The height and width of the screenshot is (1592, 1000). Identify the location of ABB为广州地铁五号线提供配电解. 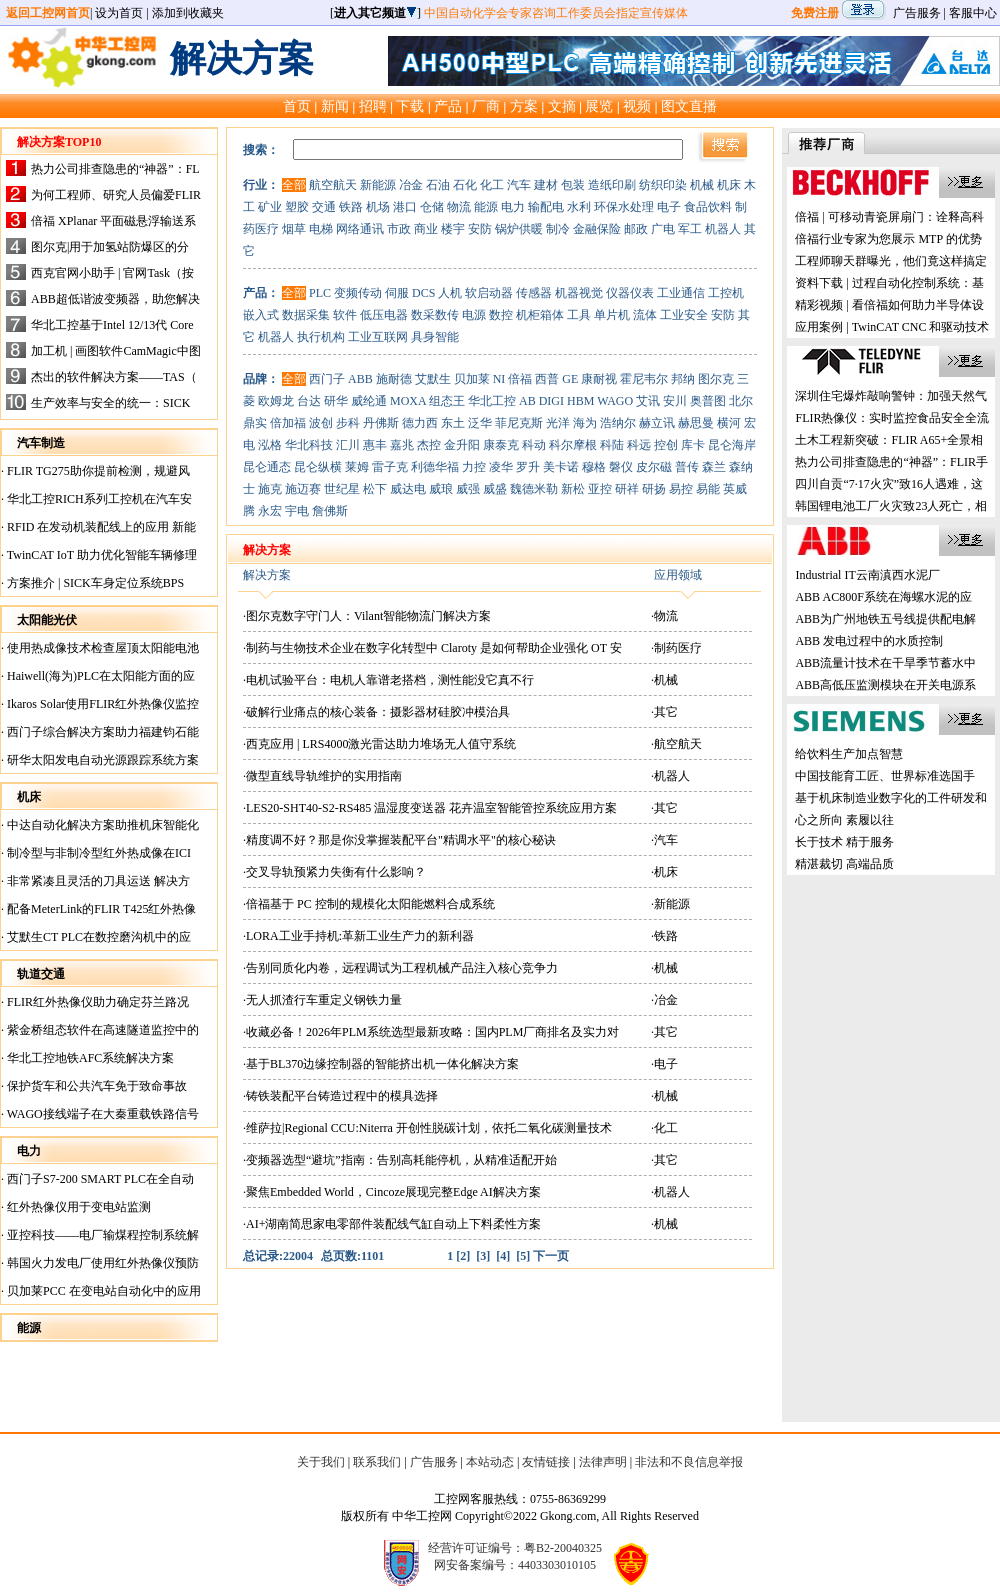
(885, 619).